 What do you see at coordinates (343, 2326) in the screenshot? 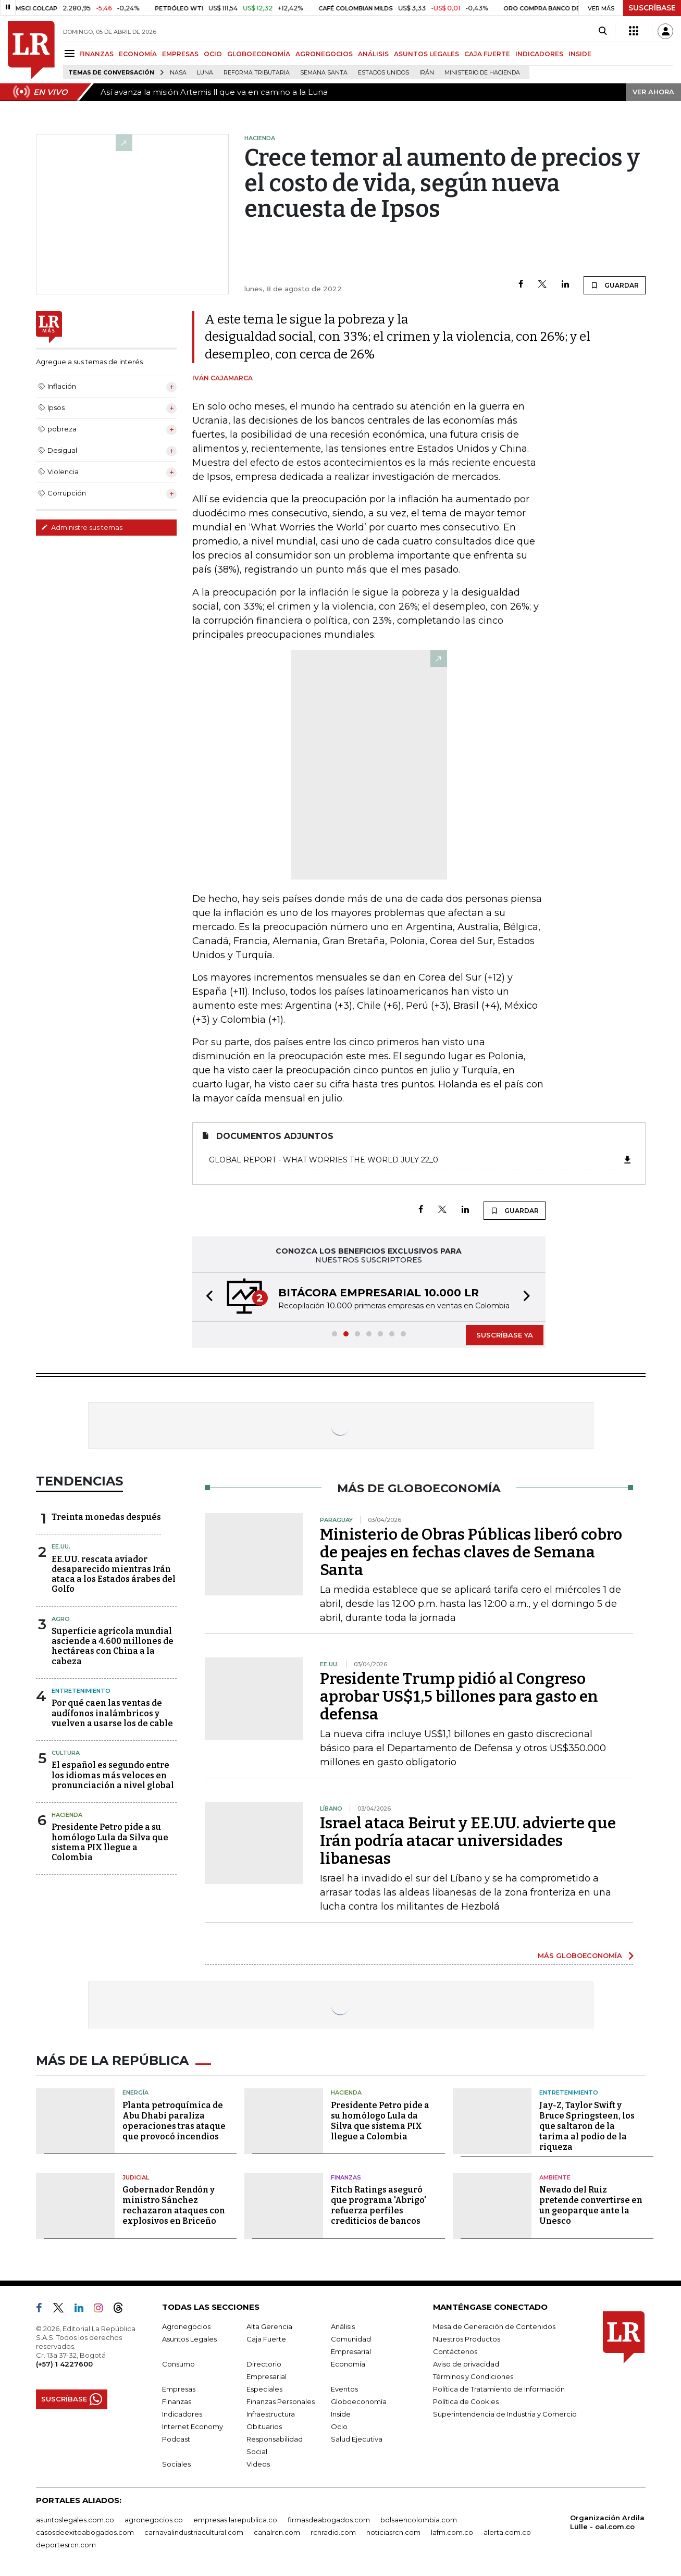
I see `Análisis` at bounding box center [343, 2326].